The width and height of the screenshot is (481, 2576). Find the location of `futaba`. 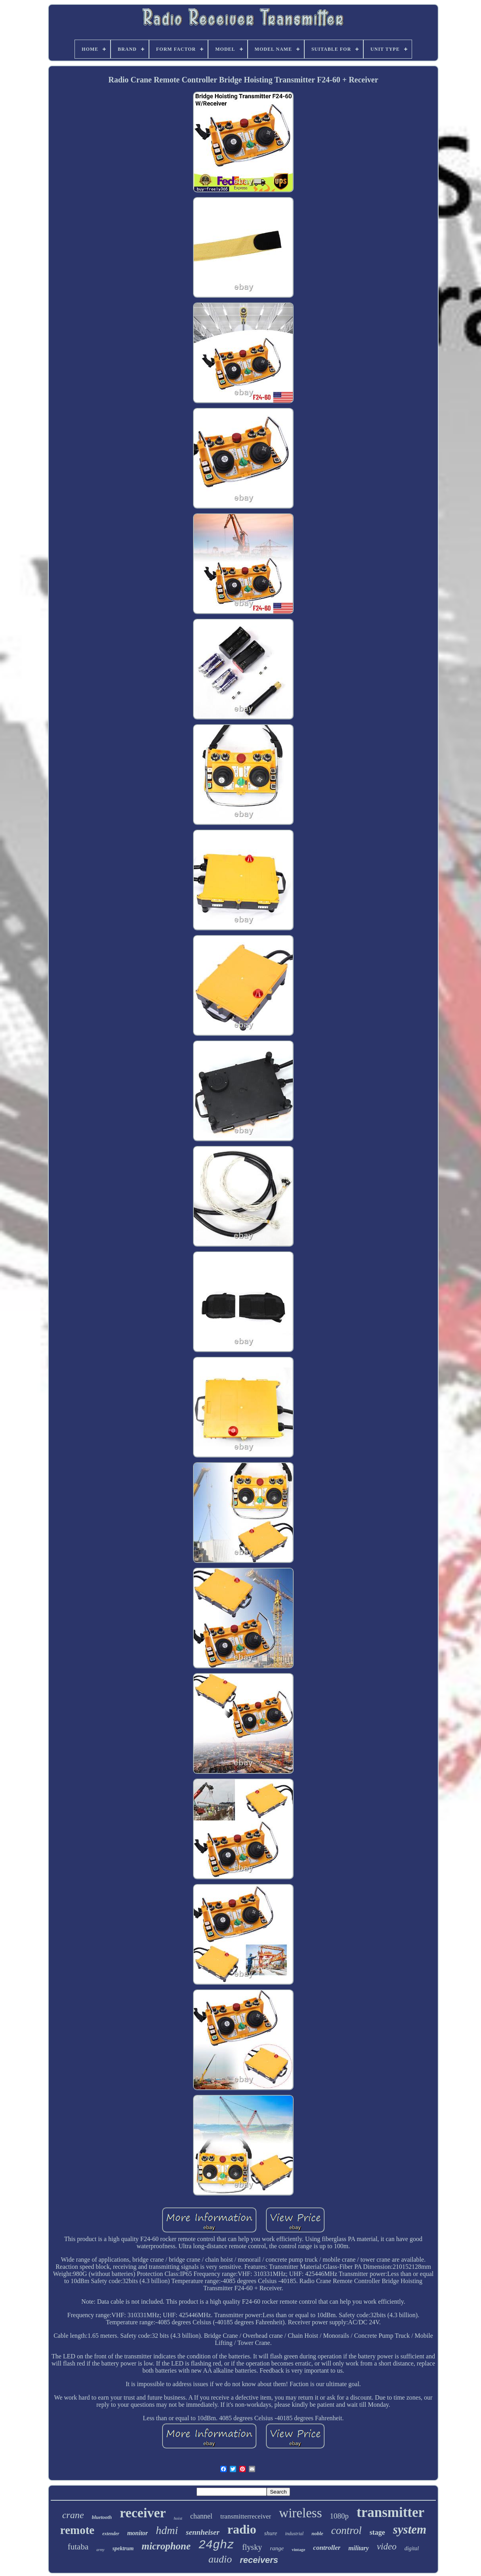

futaba is located at coordinates (78, 2546).